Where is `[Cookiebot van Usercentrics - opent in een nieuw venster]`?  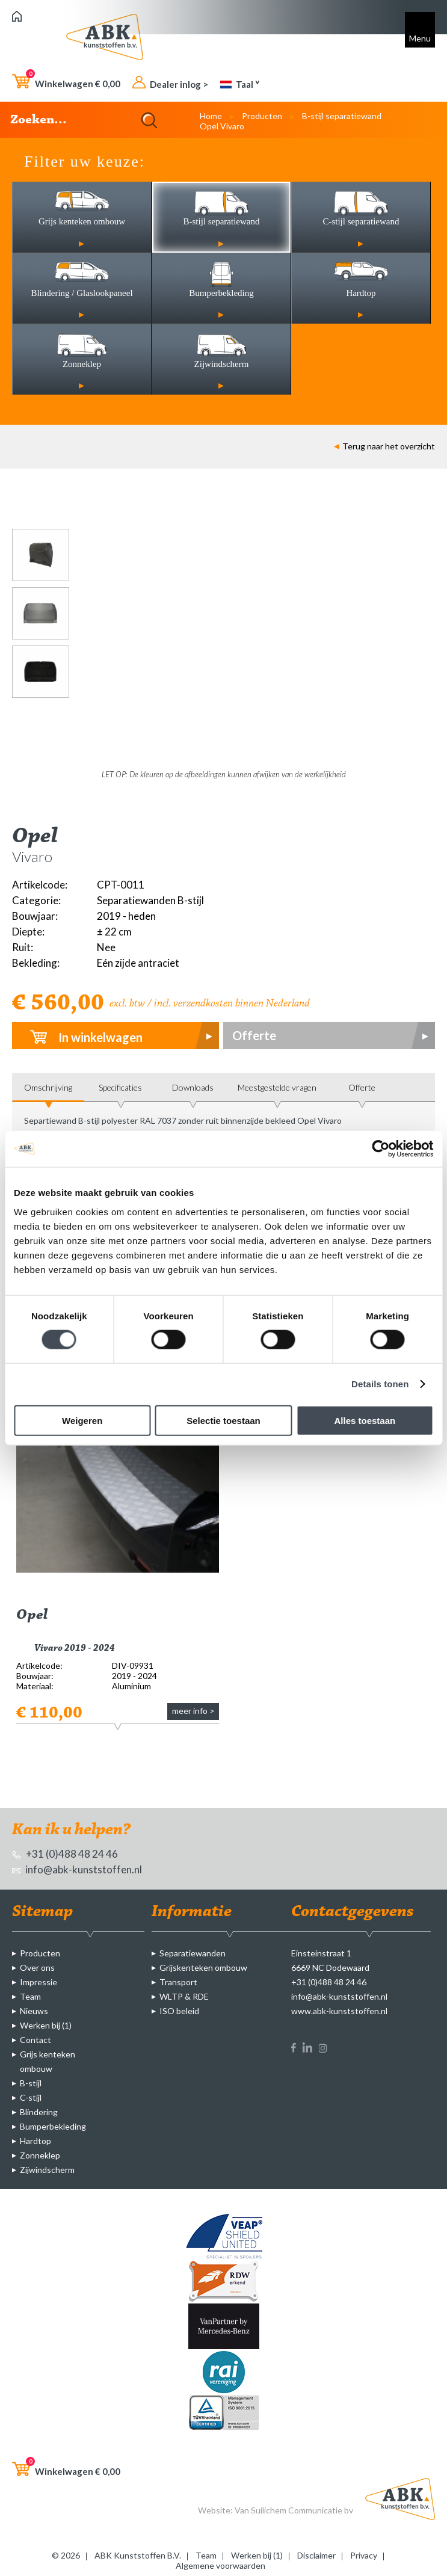 [Cookiebot van Usercentrics - opent in een nieuw venster] is located at coordinates (380, 1149).